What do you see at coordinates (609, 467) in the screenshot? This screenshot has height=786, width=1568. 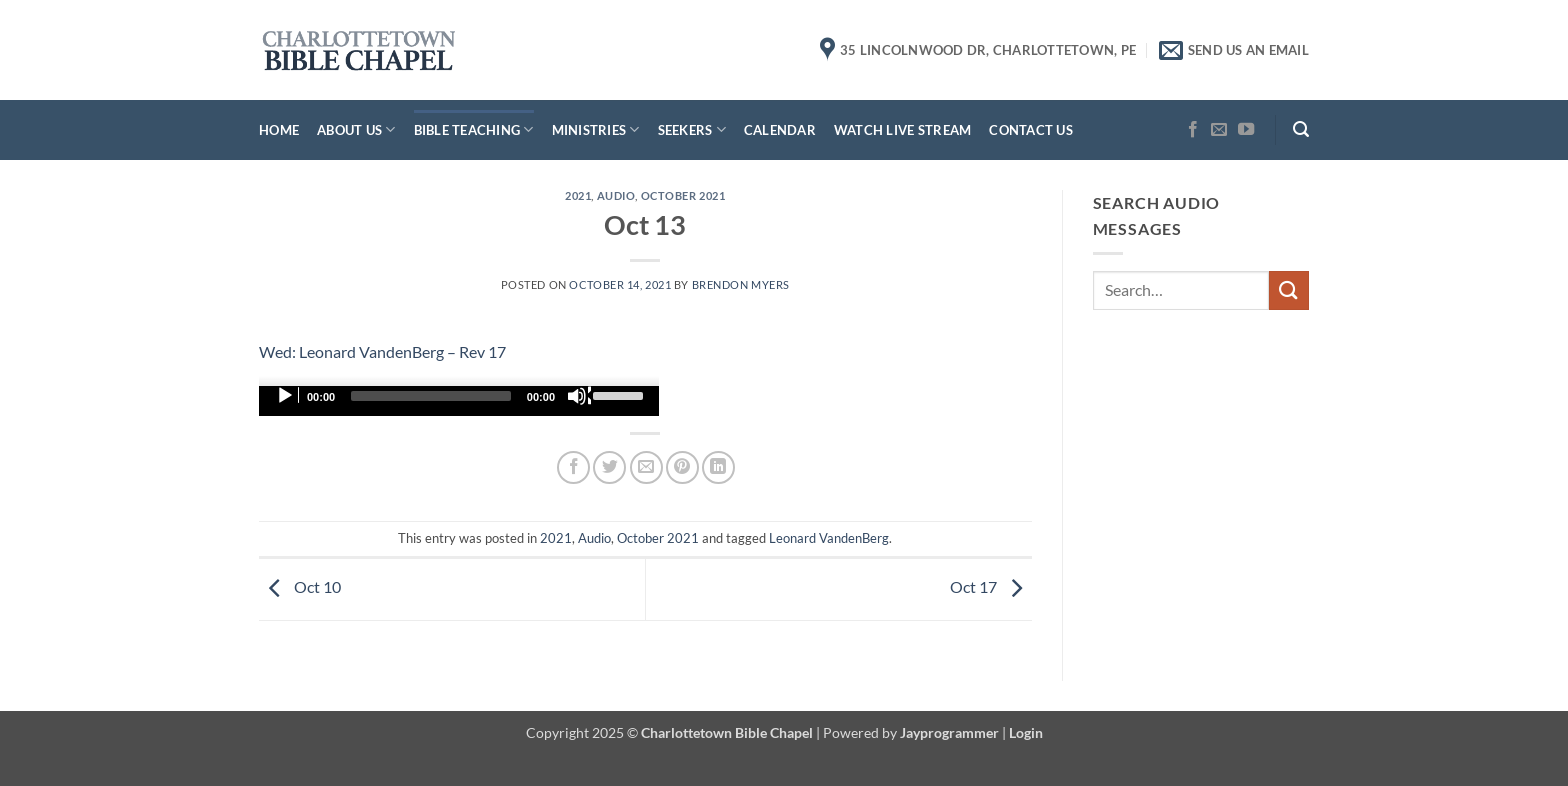 I see `[Share on Twitter]` at bounding box center [609, 467].